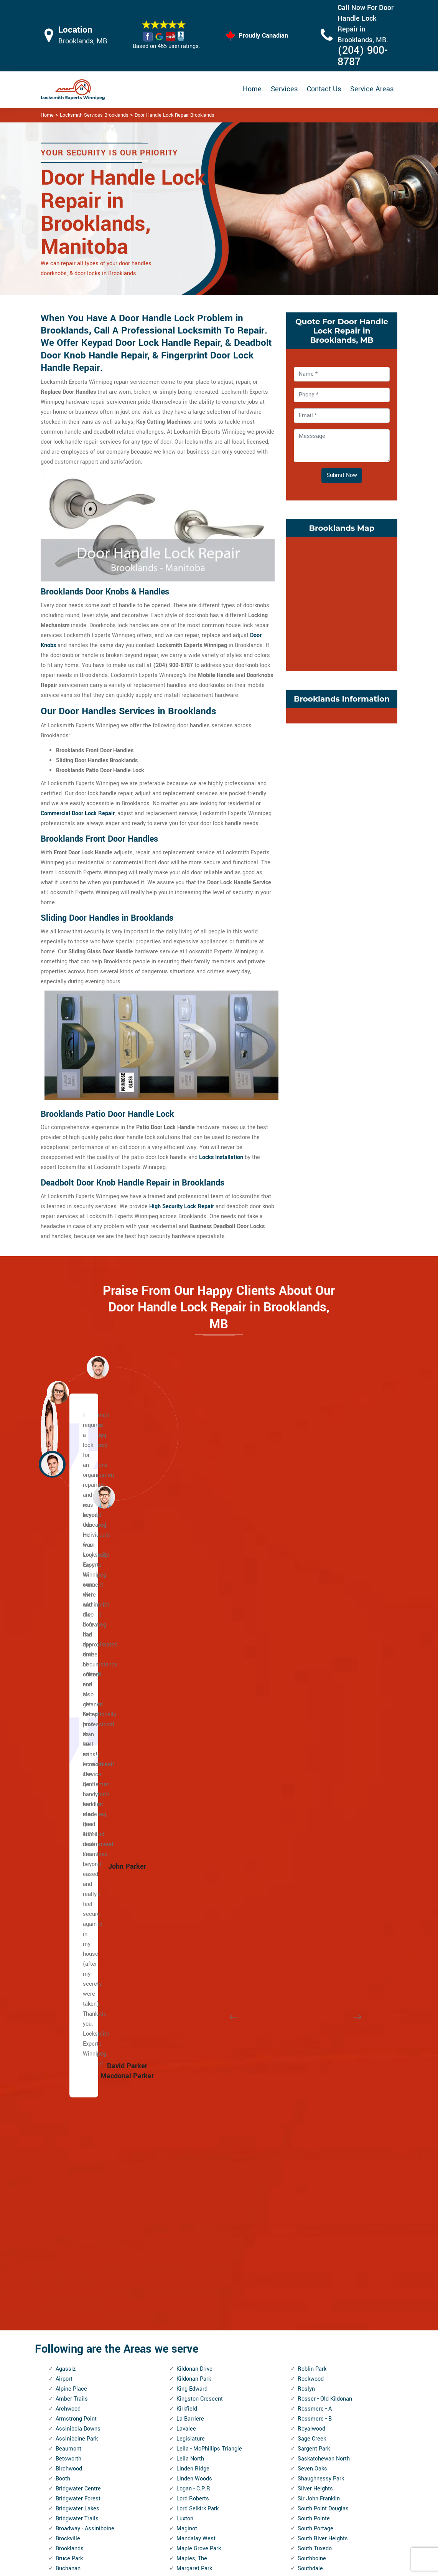  I want to click on Kingston Crescent, so click(199, 1631).